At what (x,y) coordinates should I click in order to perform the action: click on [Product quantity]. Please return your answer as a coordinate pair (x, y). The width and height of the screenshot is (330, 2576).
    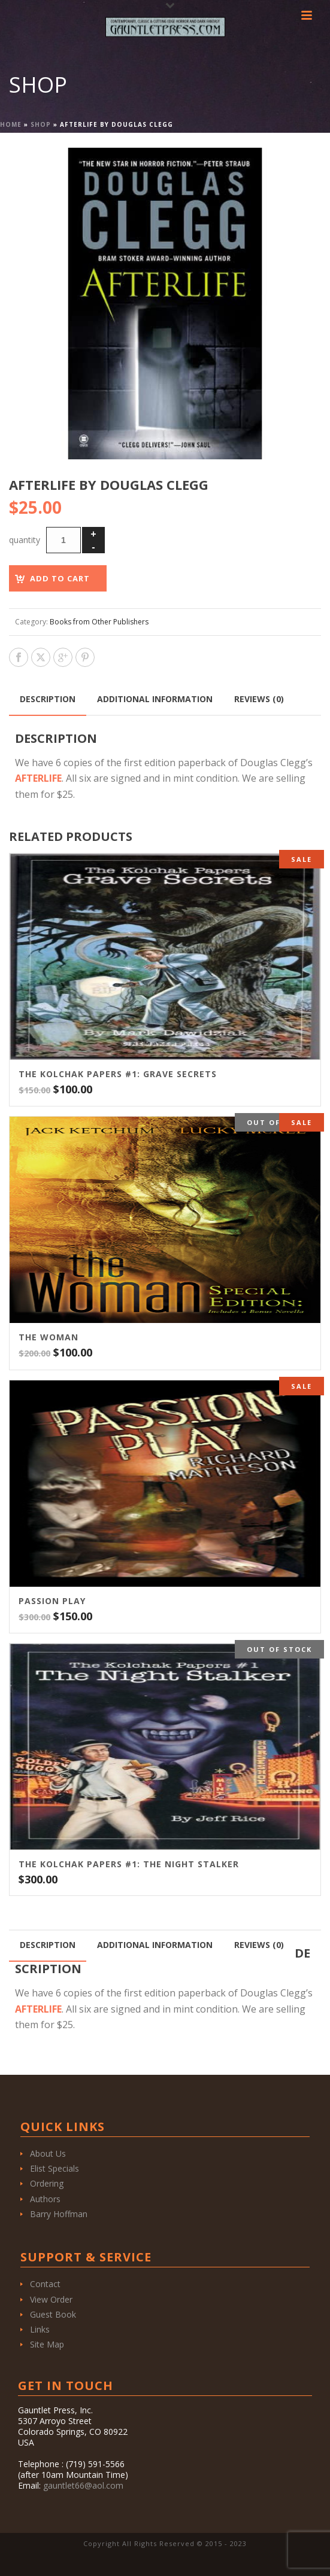
    Looking at the image, I should click on (63, 540).